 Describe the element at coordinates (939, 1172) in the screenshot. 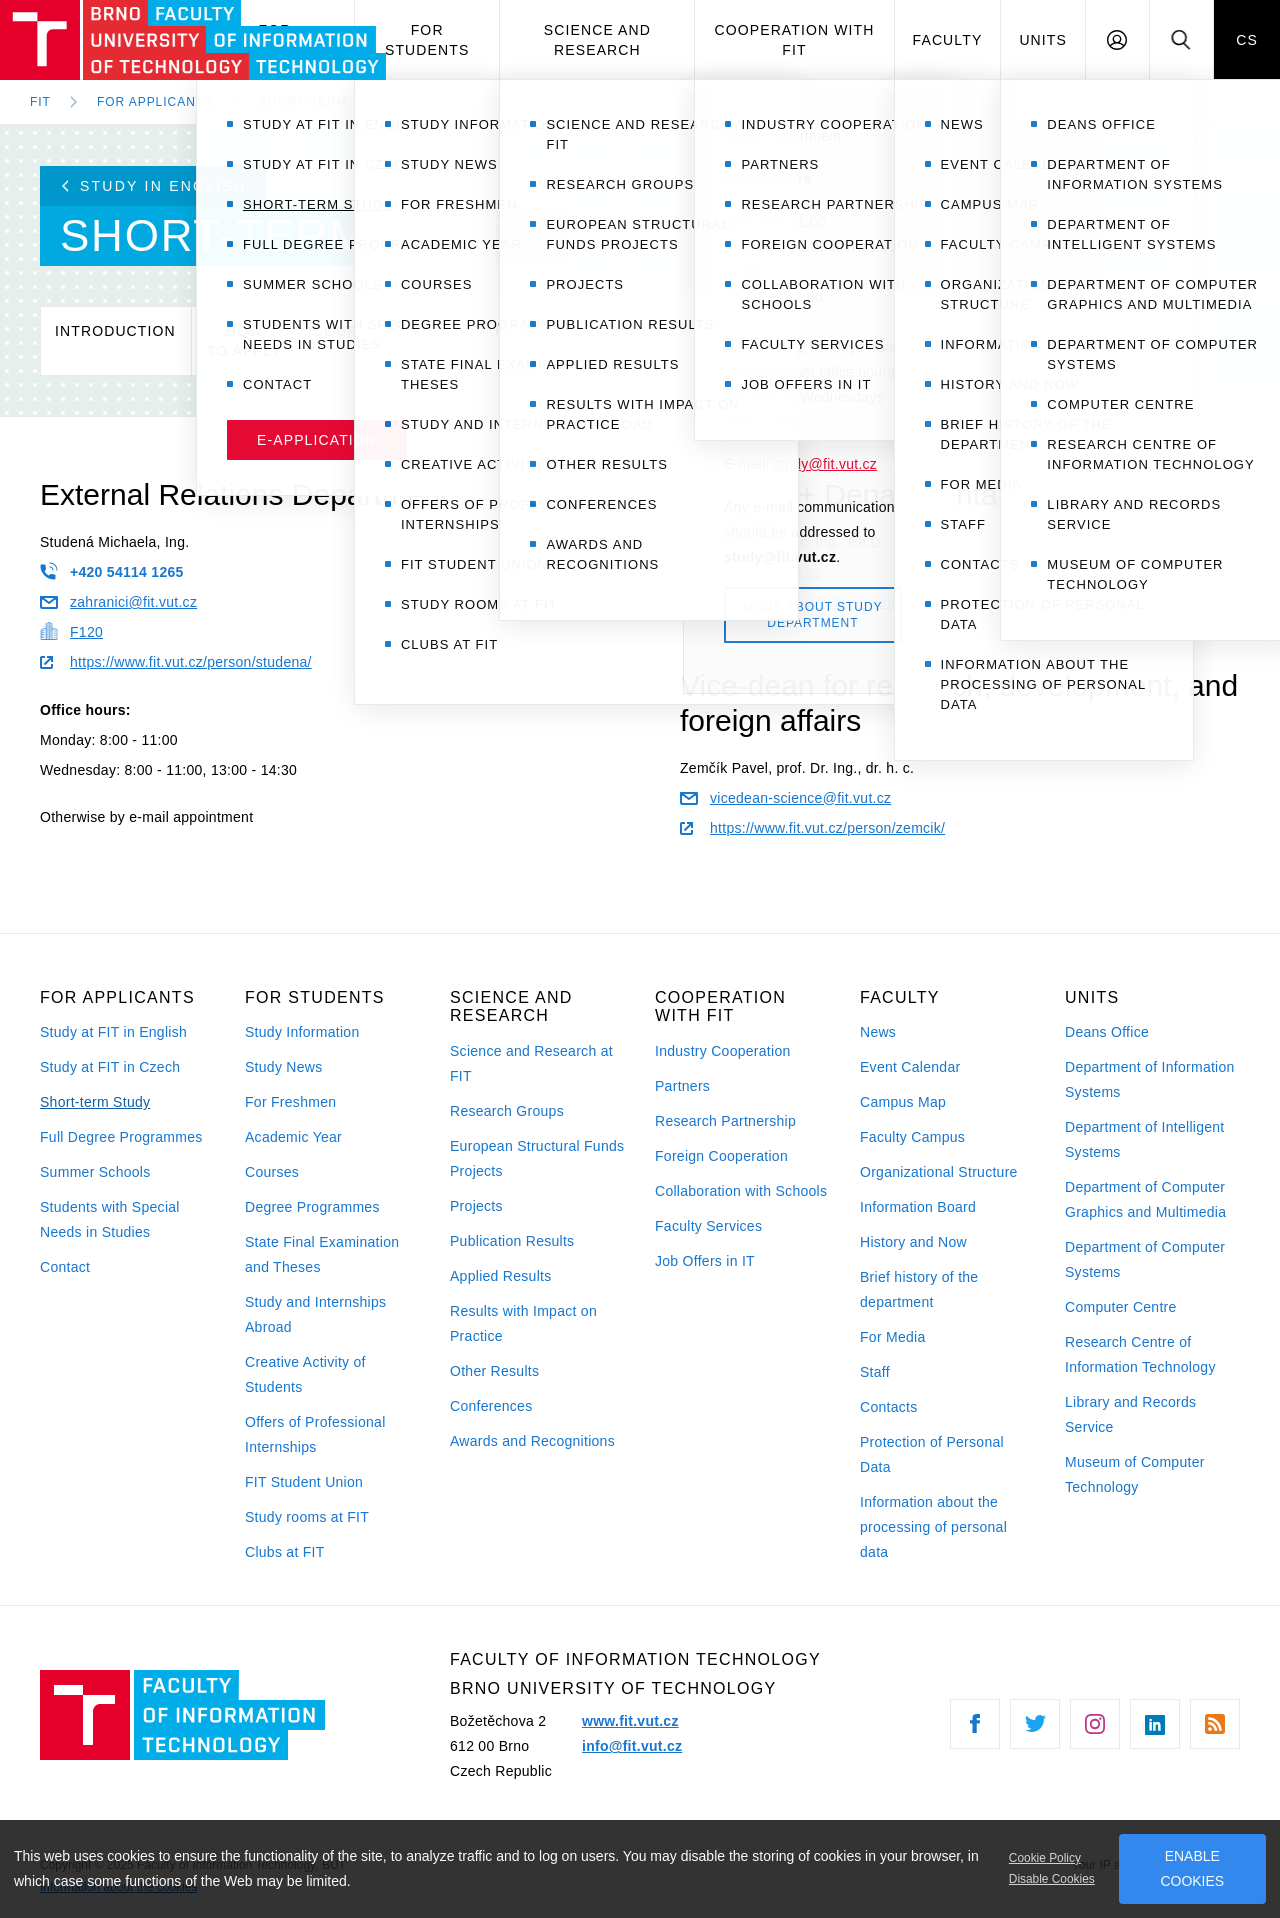

I see `Organizational Structure` at that location.